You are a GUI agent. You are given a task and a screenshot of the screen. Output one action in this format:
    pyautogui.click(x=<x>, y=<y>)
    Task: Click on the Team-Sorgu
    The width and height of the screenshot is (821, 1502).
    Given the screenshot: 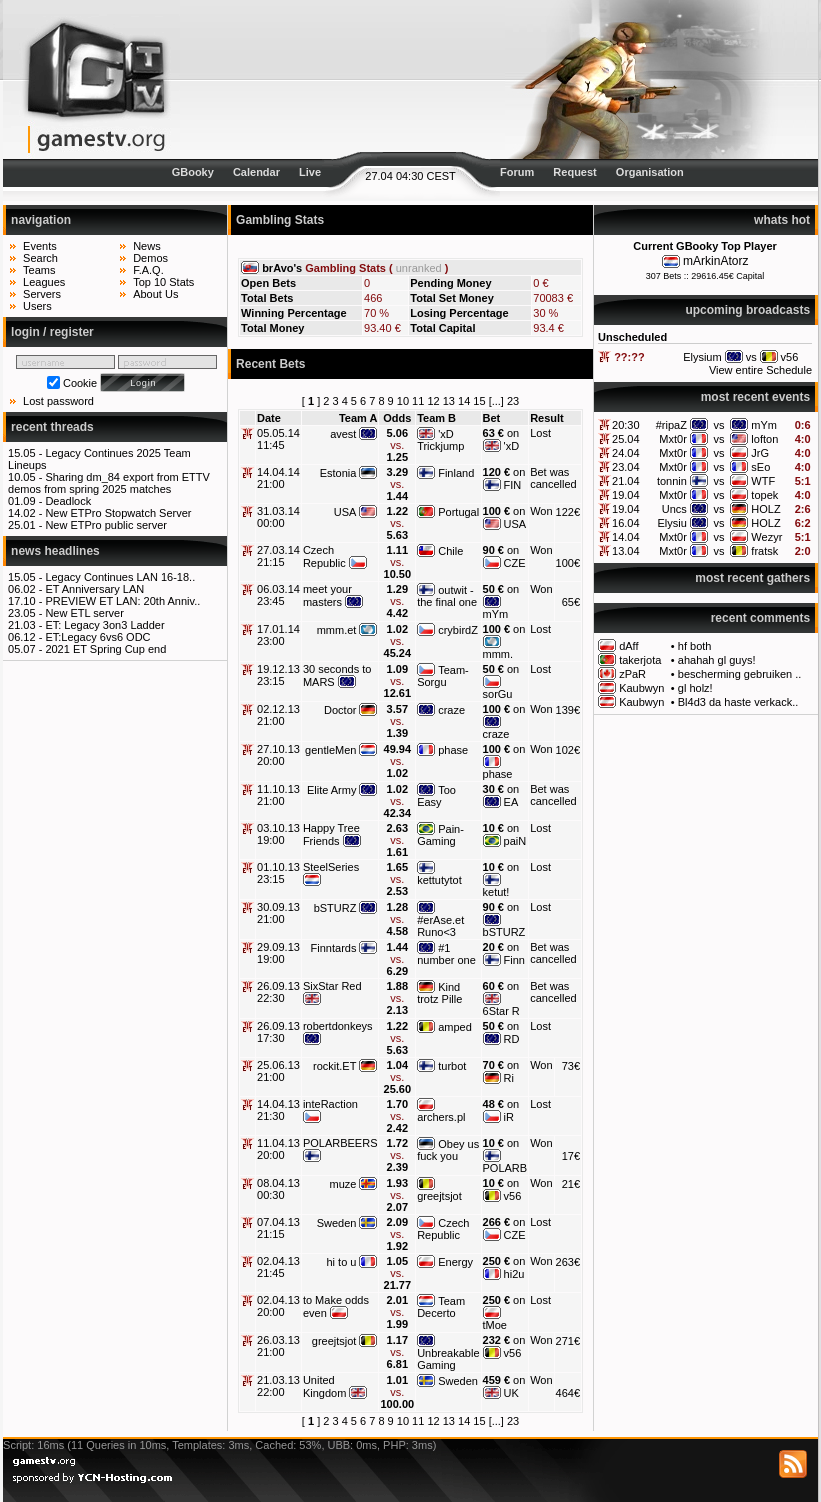 What is the action you would take?
    pyautogui.click(x=443, y=676)
    